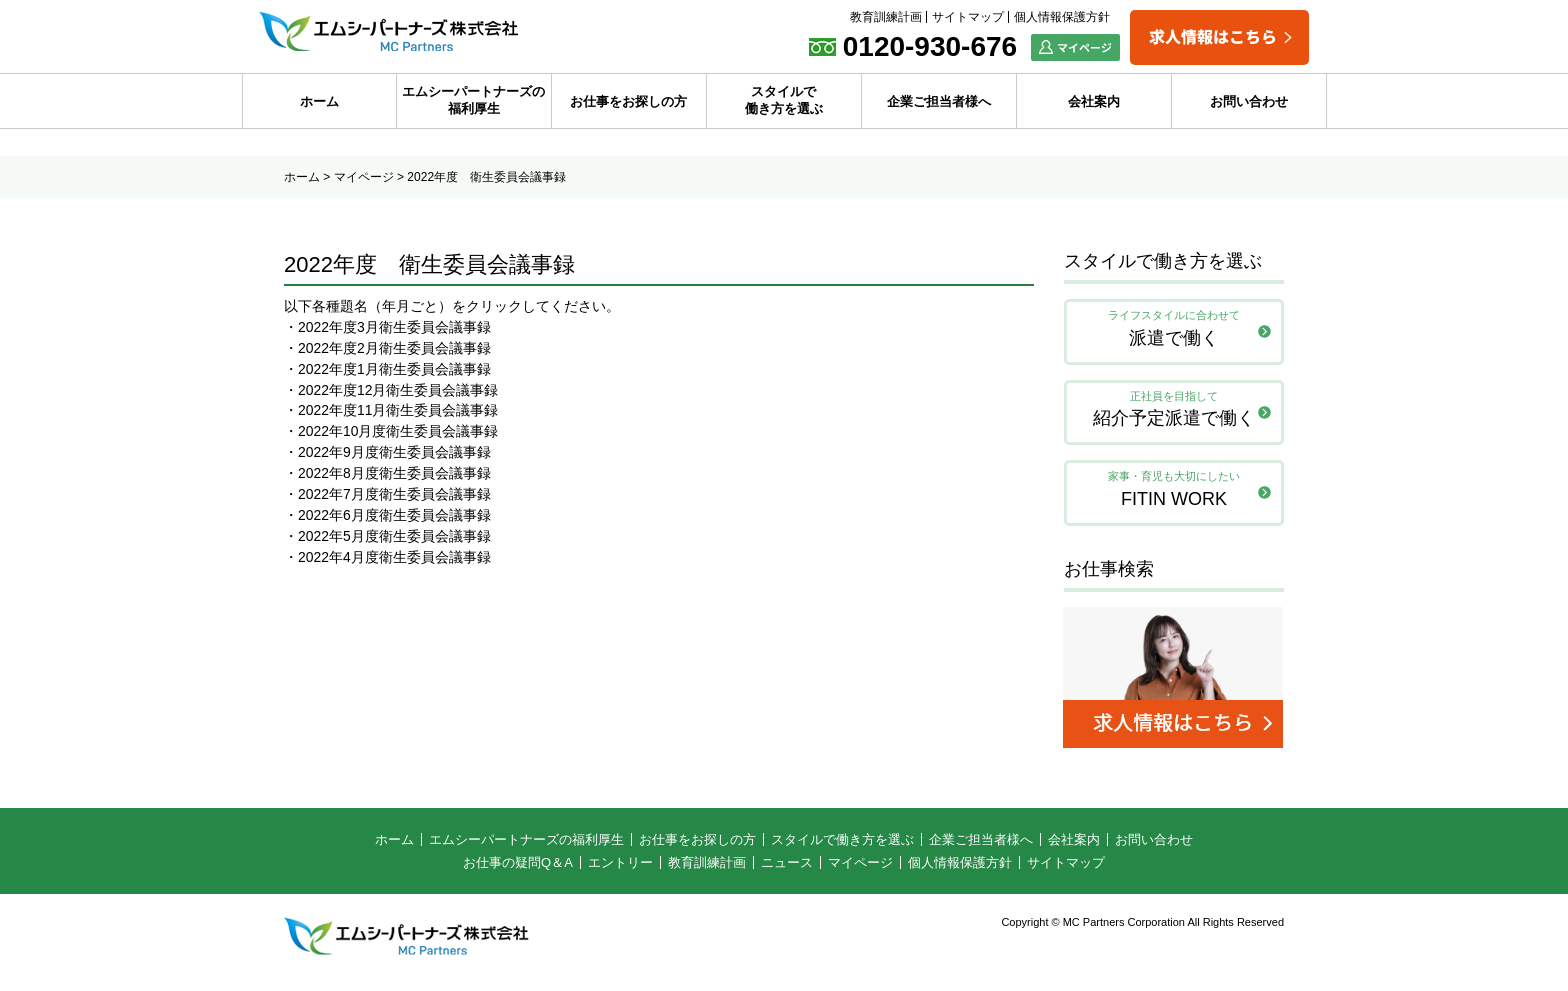 The width and height of the screenshot is (1568, 991). Describe the element at coordinates (394, 453) in the screenshot. I see `2022年9月度衛生委員会議事録` at that location.